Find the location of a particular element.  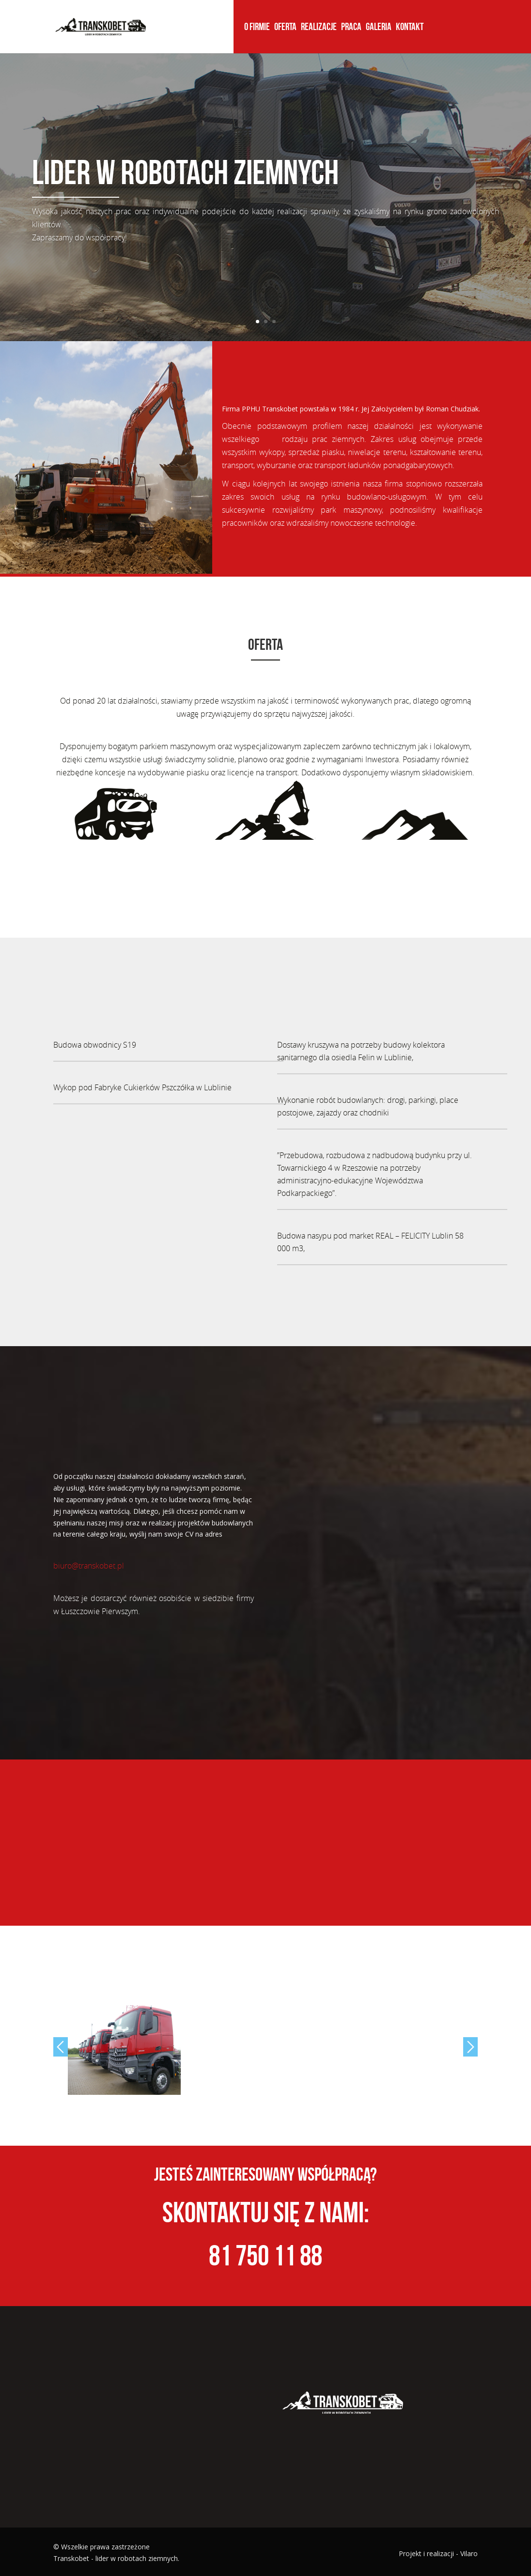

Oferta is located at coordinates (285, 27).